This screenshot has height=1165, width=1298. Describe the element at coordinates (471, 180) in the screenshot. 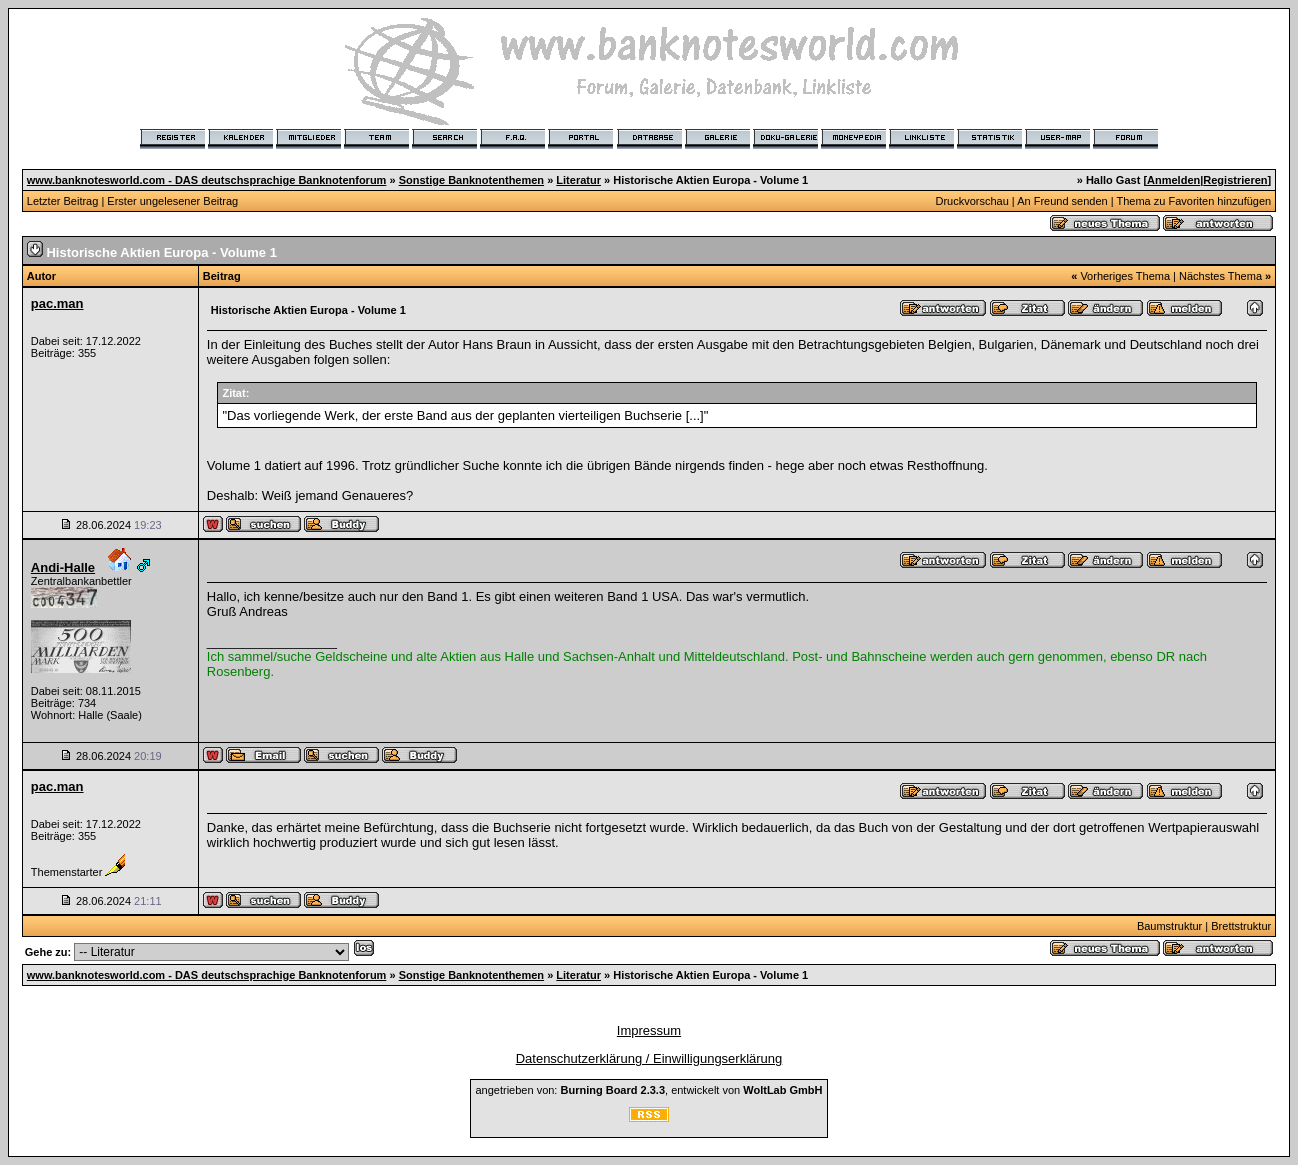

I see `Sonstige Banknotenthemen` at that location.